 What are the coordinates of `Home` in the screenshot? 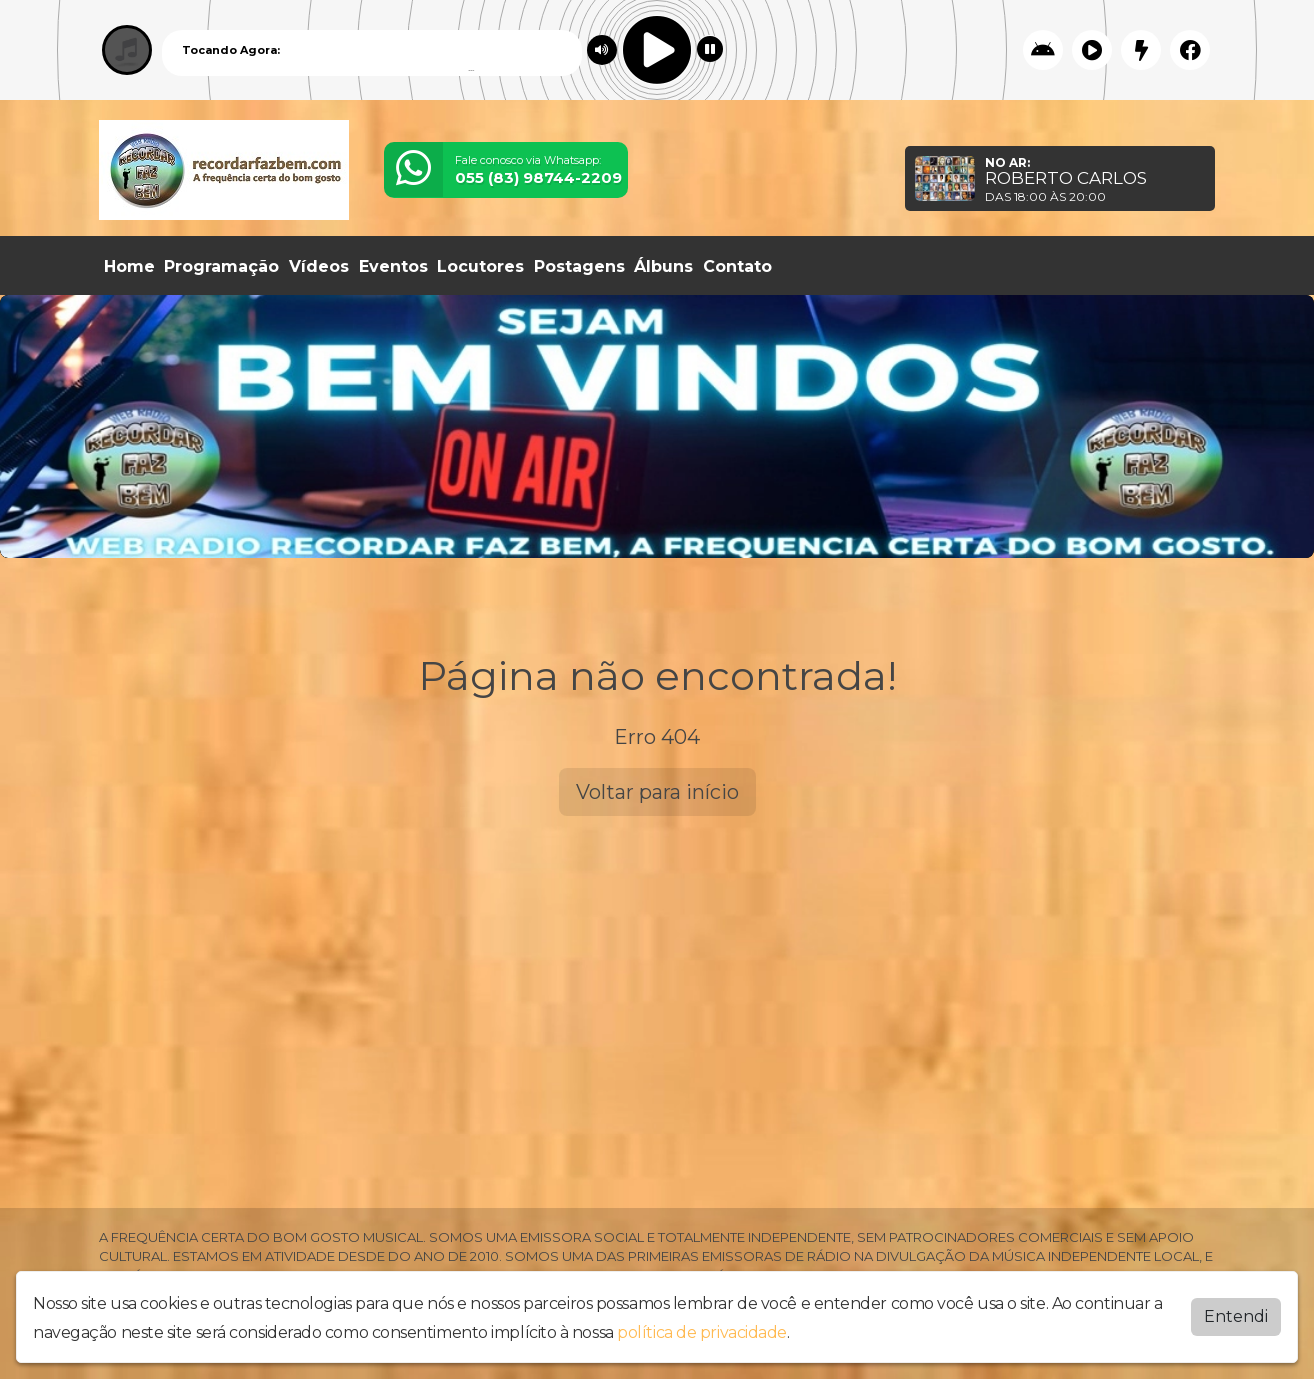 It's located at (129, 266).